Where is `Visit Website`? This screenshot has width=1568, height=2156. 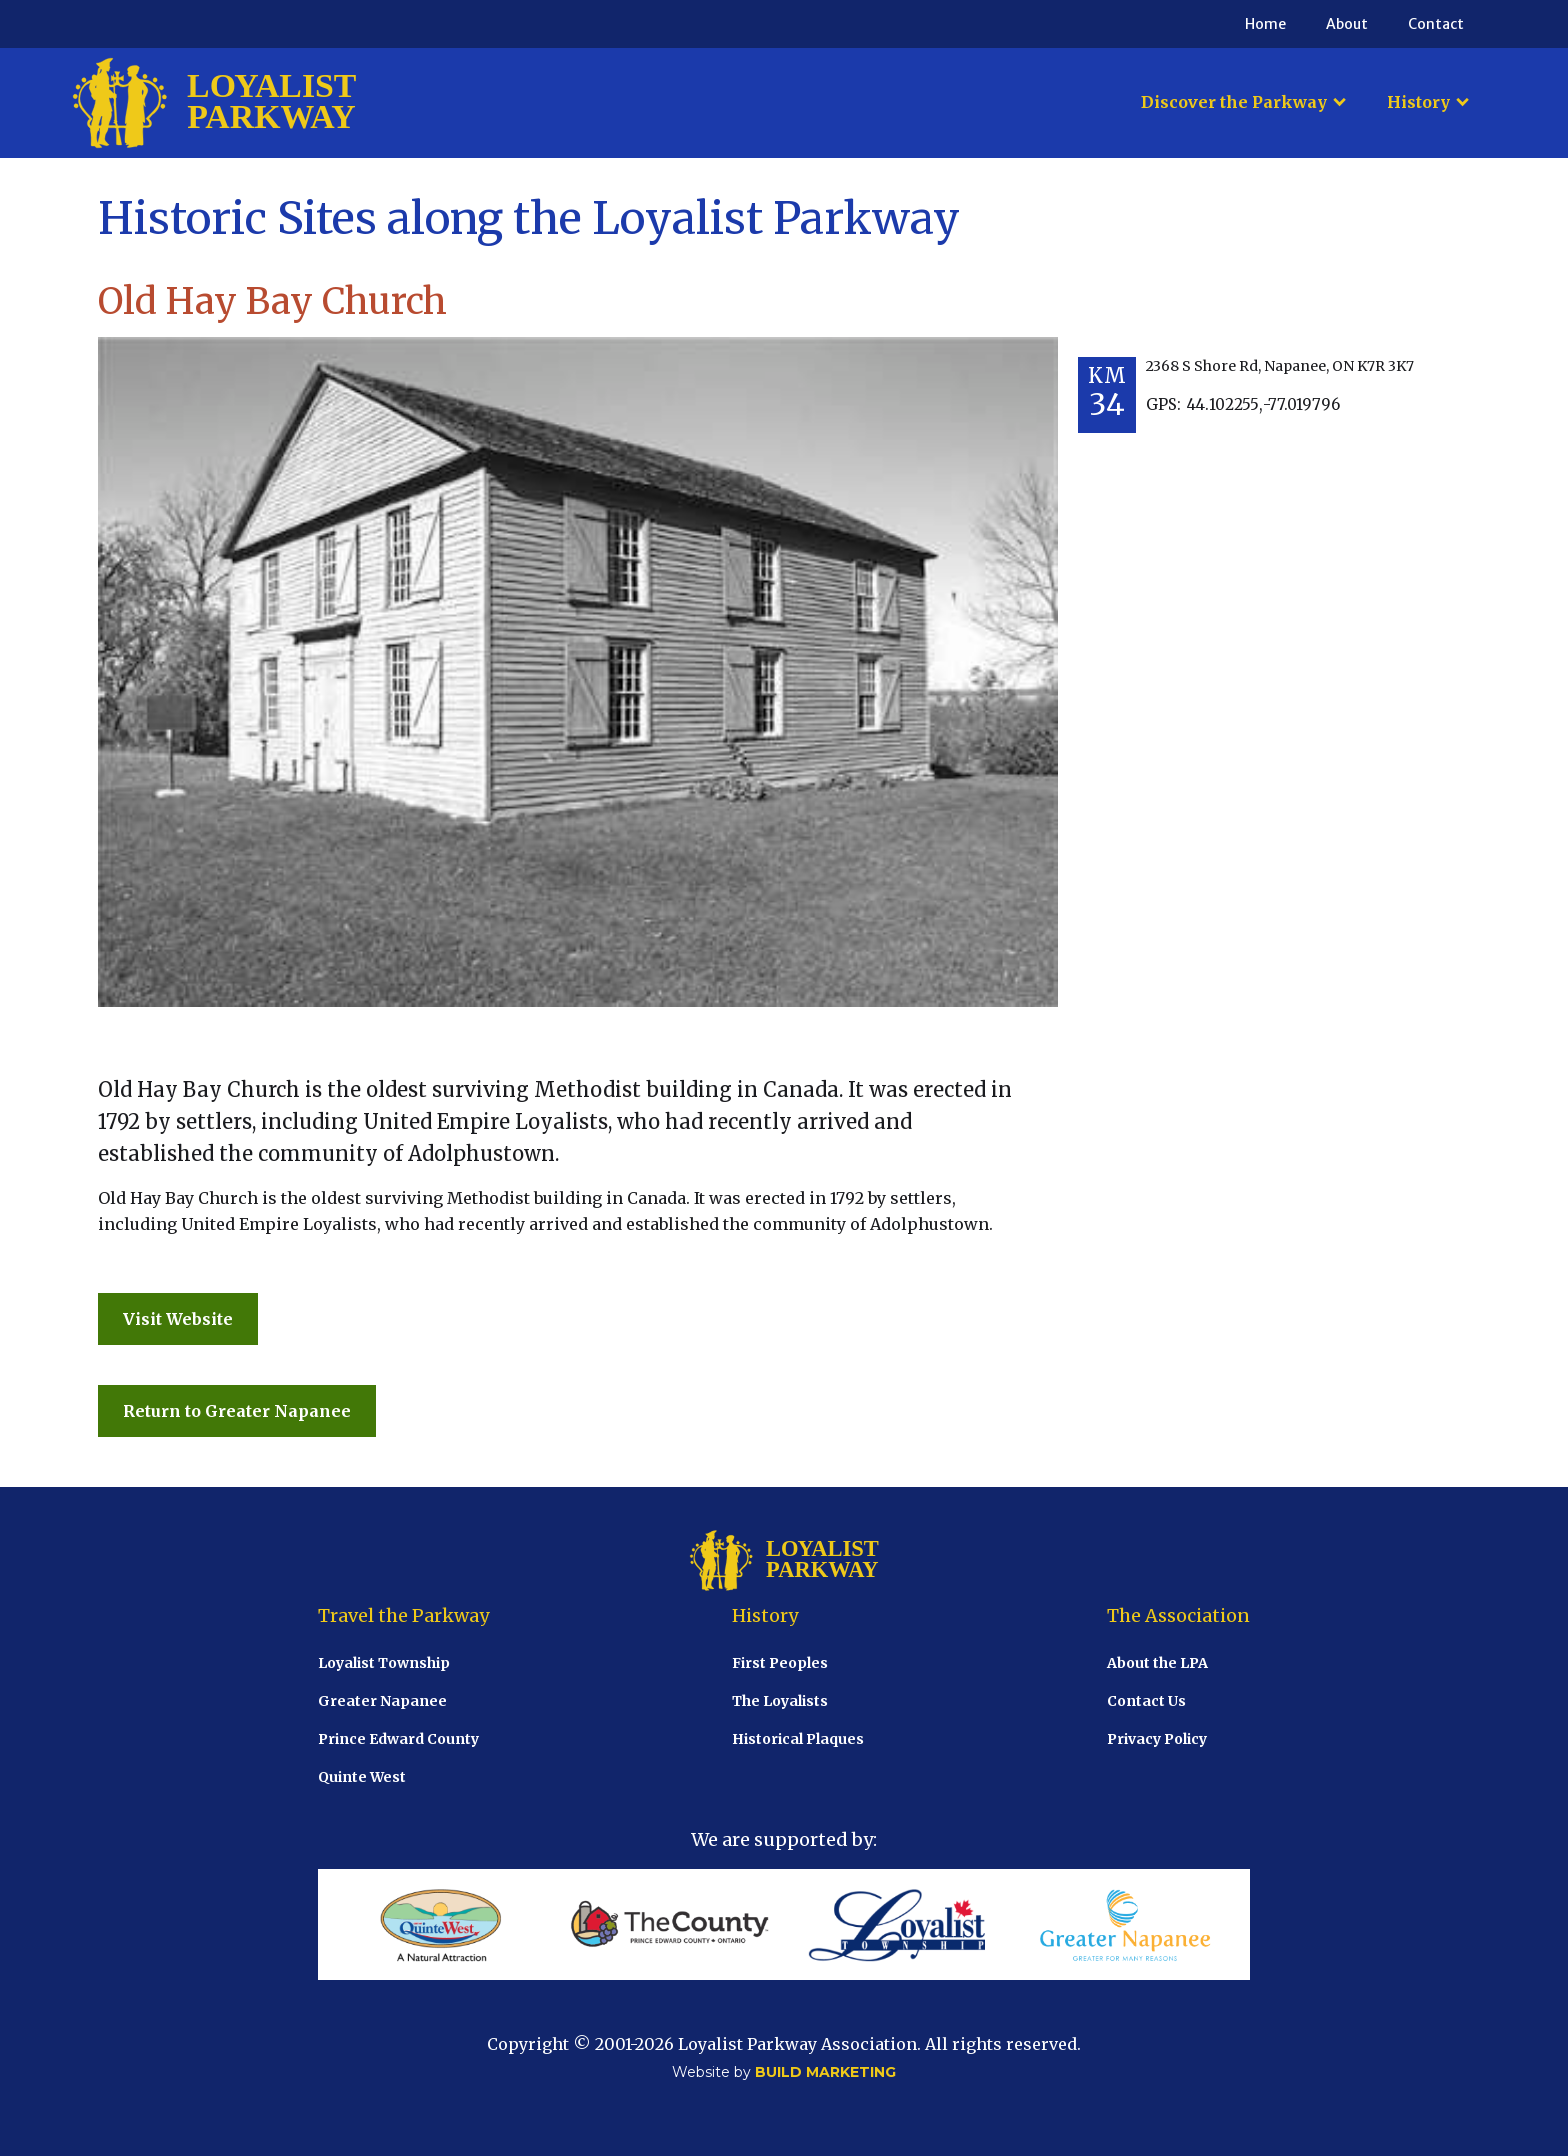
Visit Website is located at coordinates (178, 1319).